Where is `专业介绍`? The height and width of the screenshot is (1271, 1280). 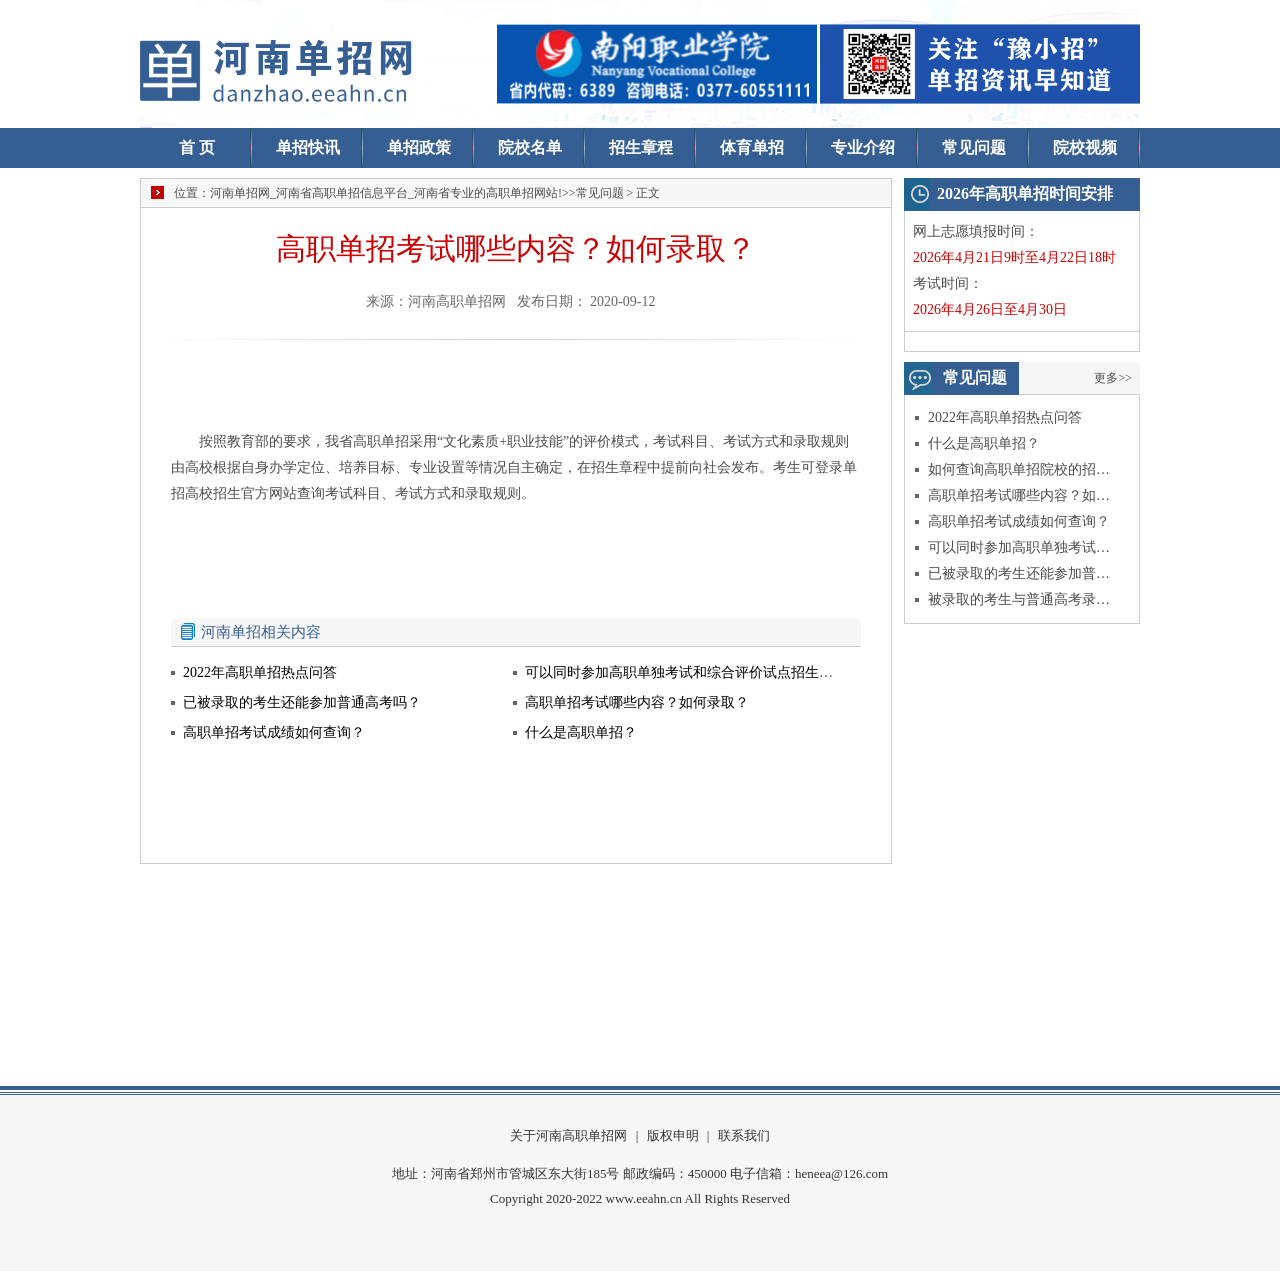 专业介绍 is located at coordinates (863, 147).